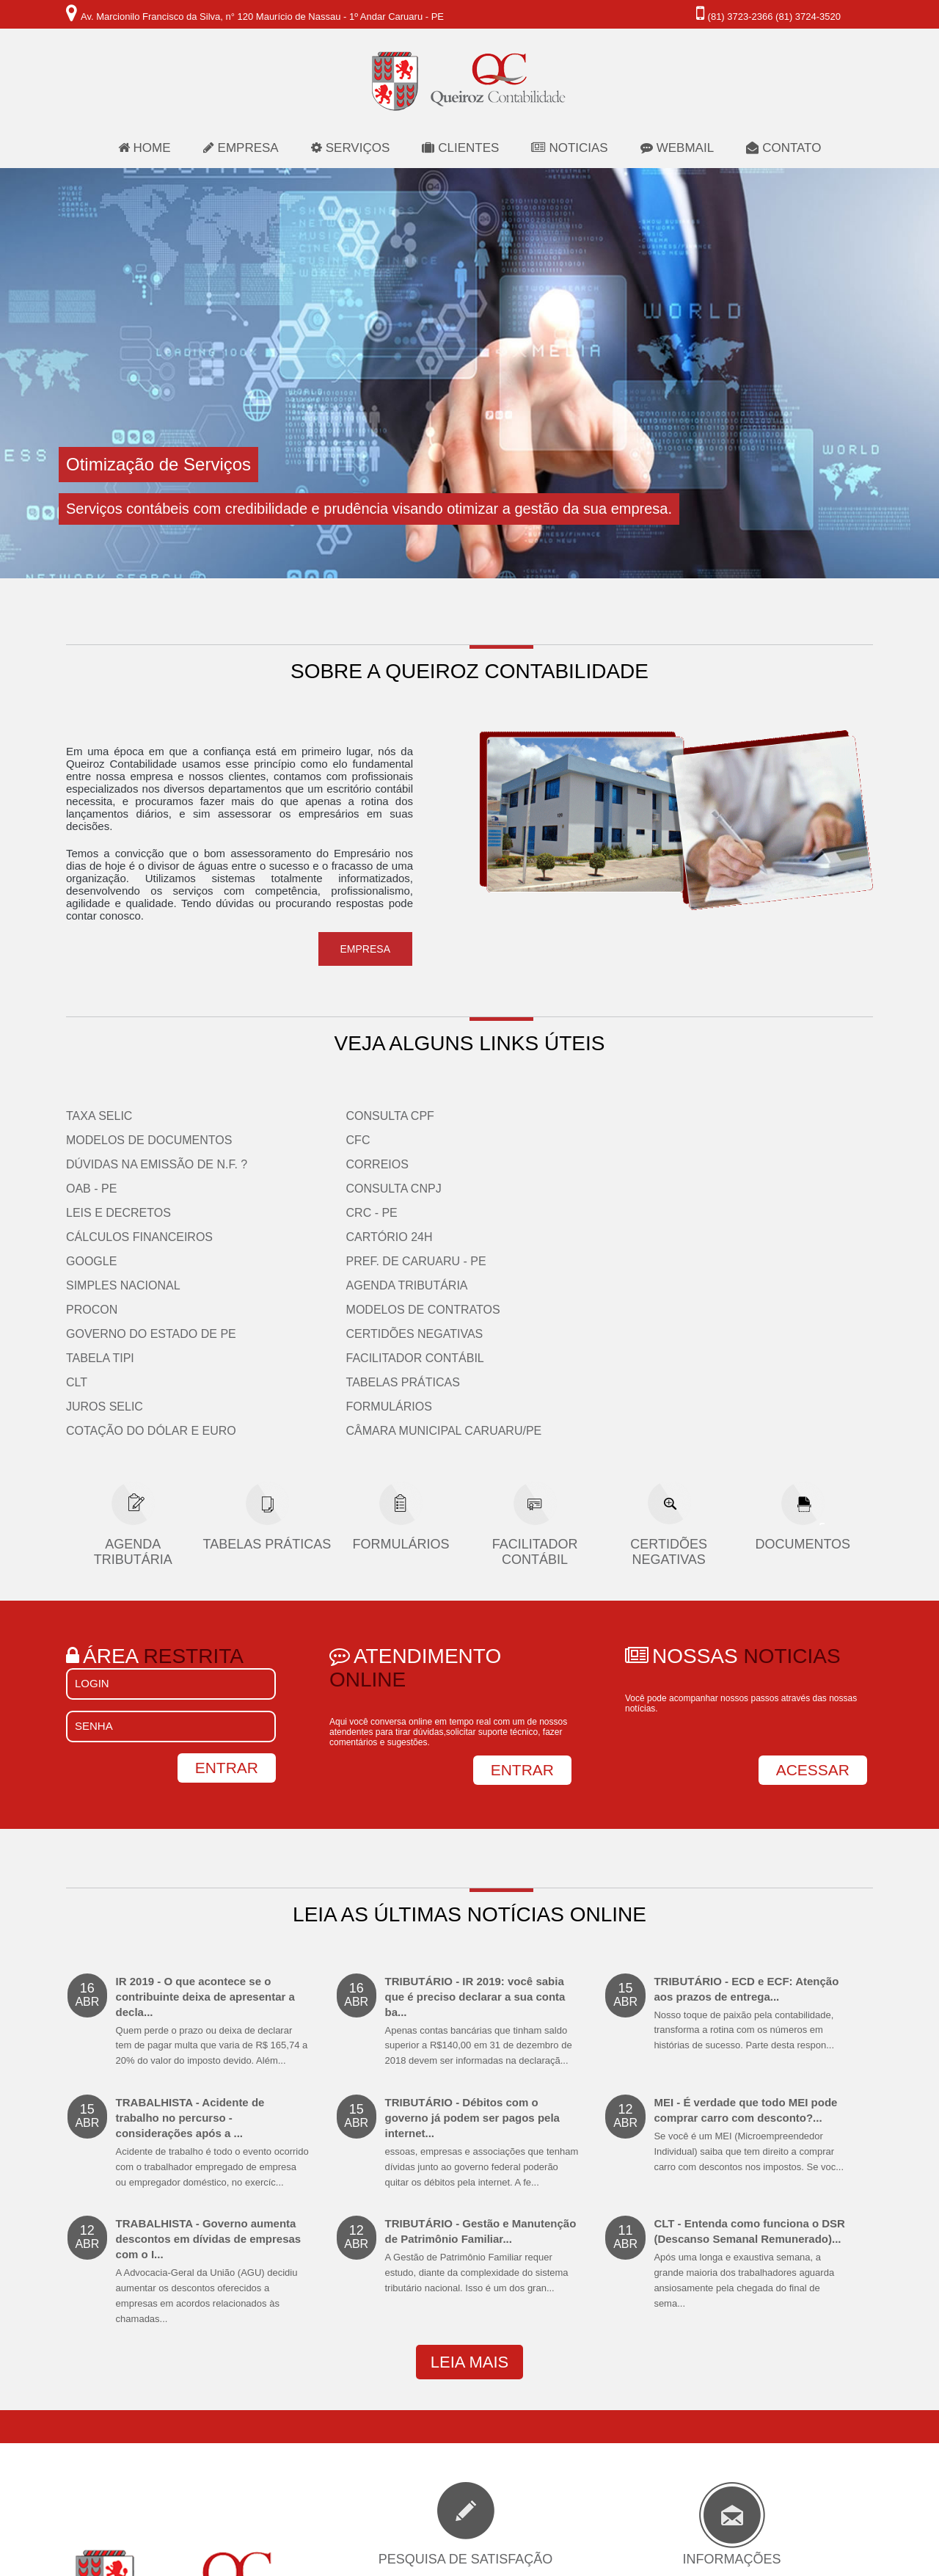 This screenshot has width=939, height=2576. Describe the element at coordinates (480, 1213) in the screenshot. I see `CLT` at that location.